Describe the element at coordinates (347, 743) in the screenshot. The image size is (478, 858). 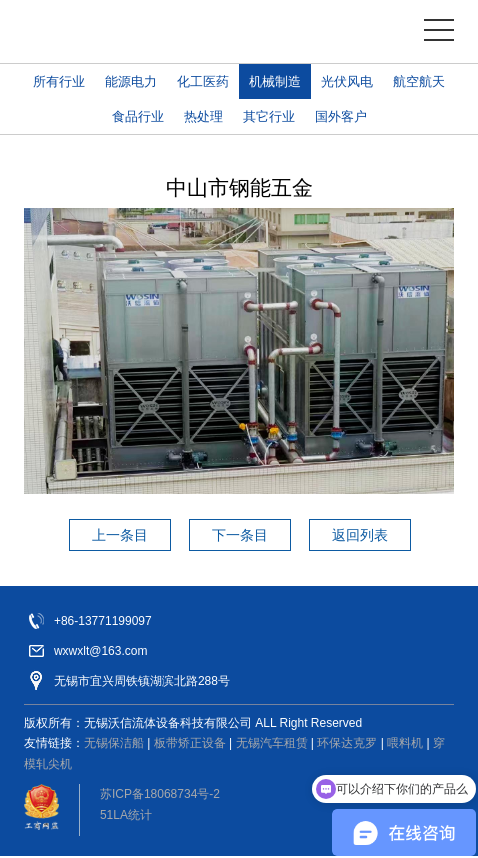
I see `环保达克罗` at that location.